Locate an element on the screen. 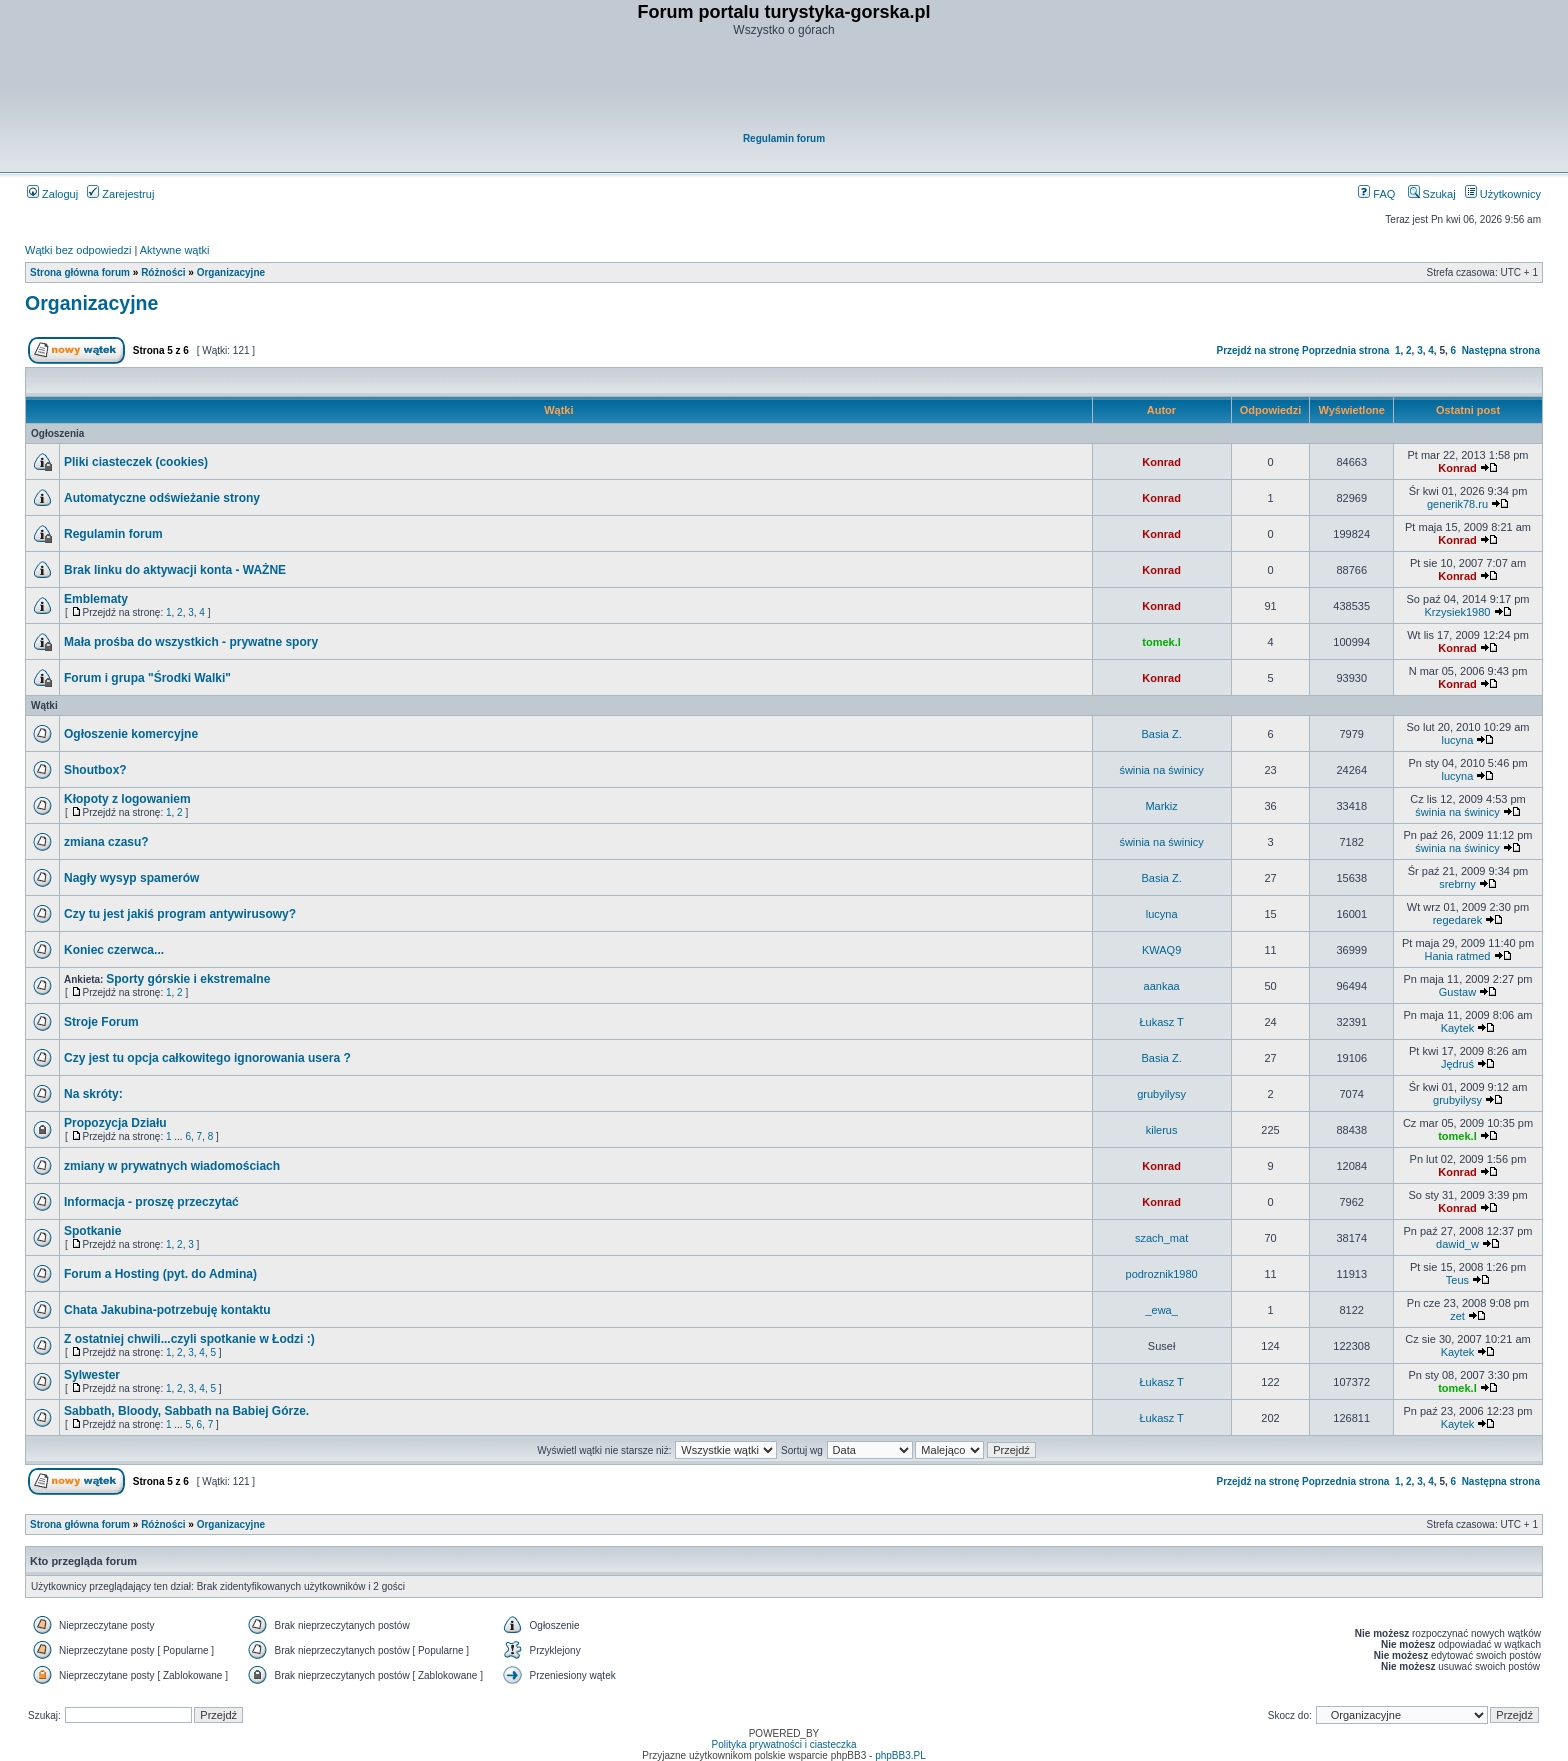 The image size is (1568, 1761). Łukasz T is located at coordinates (1161, 1022).